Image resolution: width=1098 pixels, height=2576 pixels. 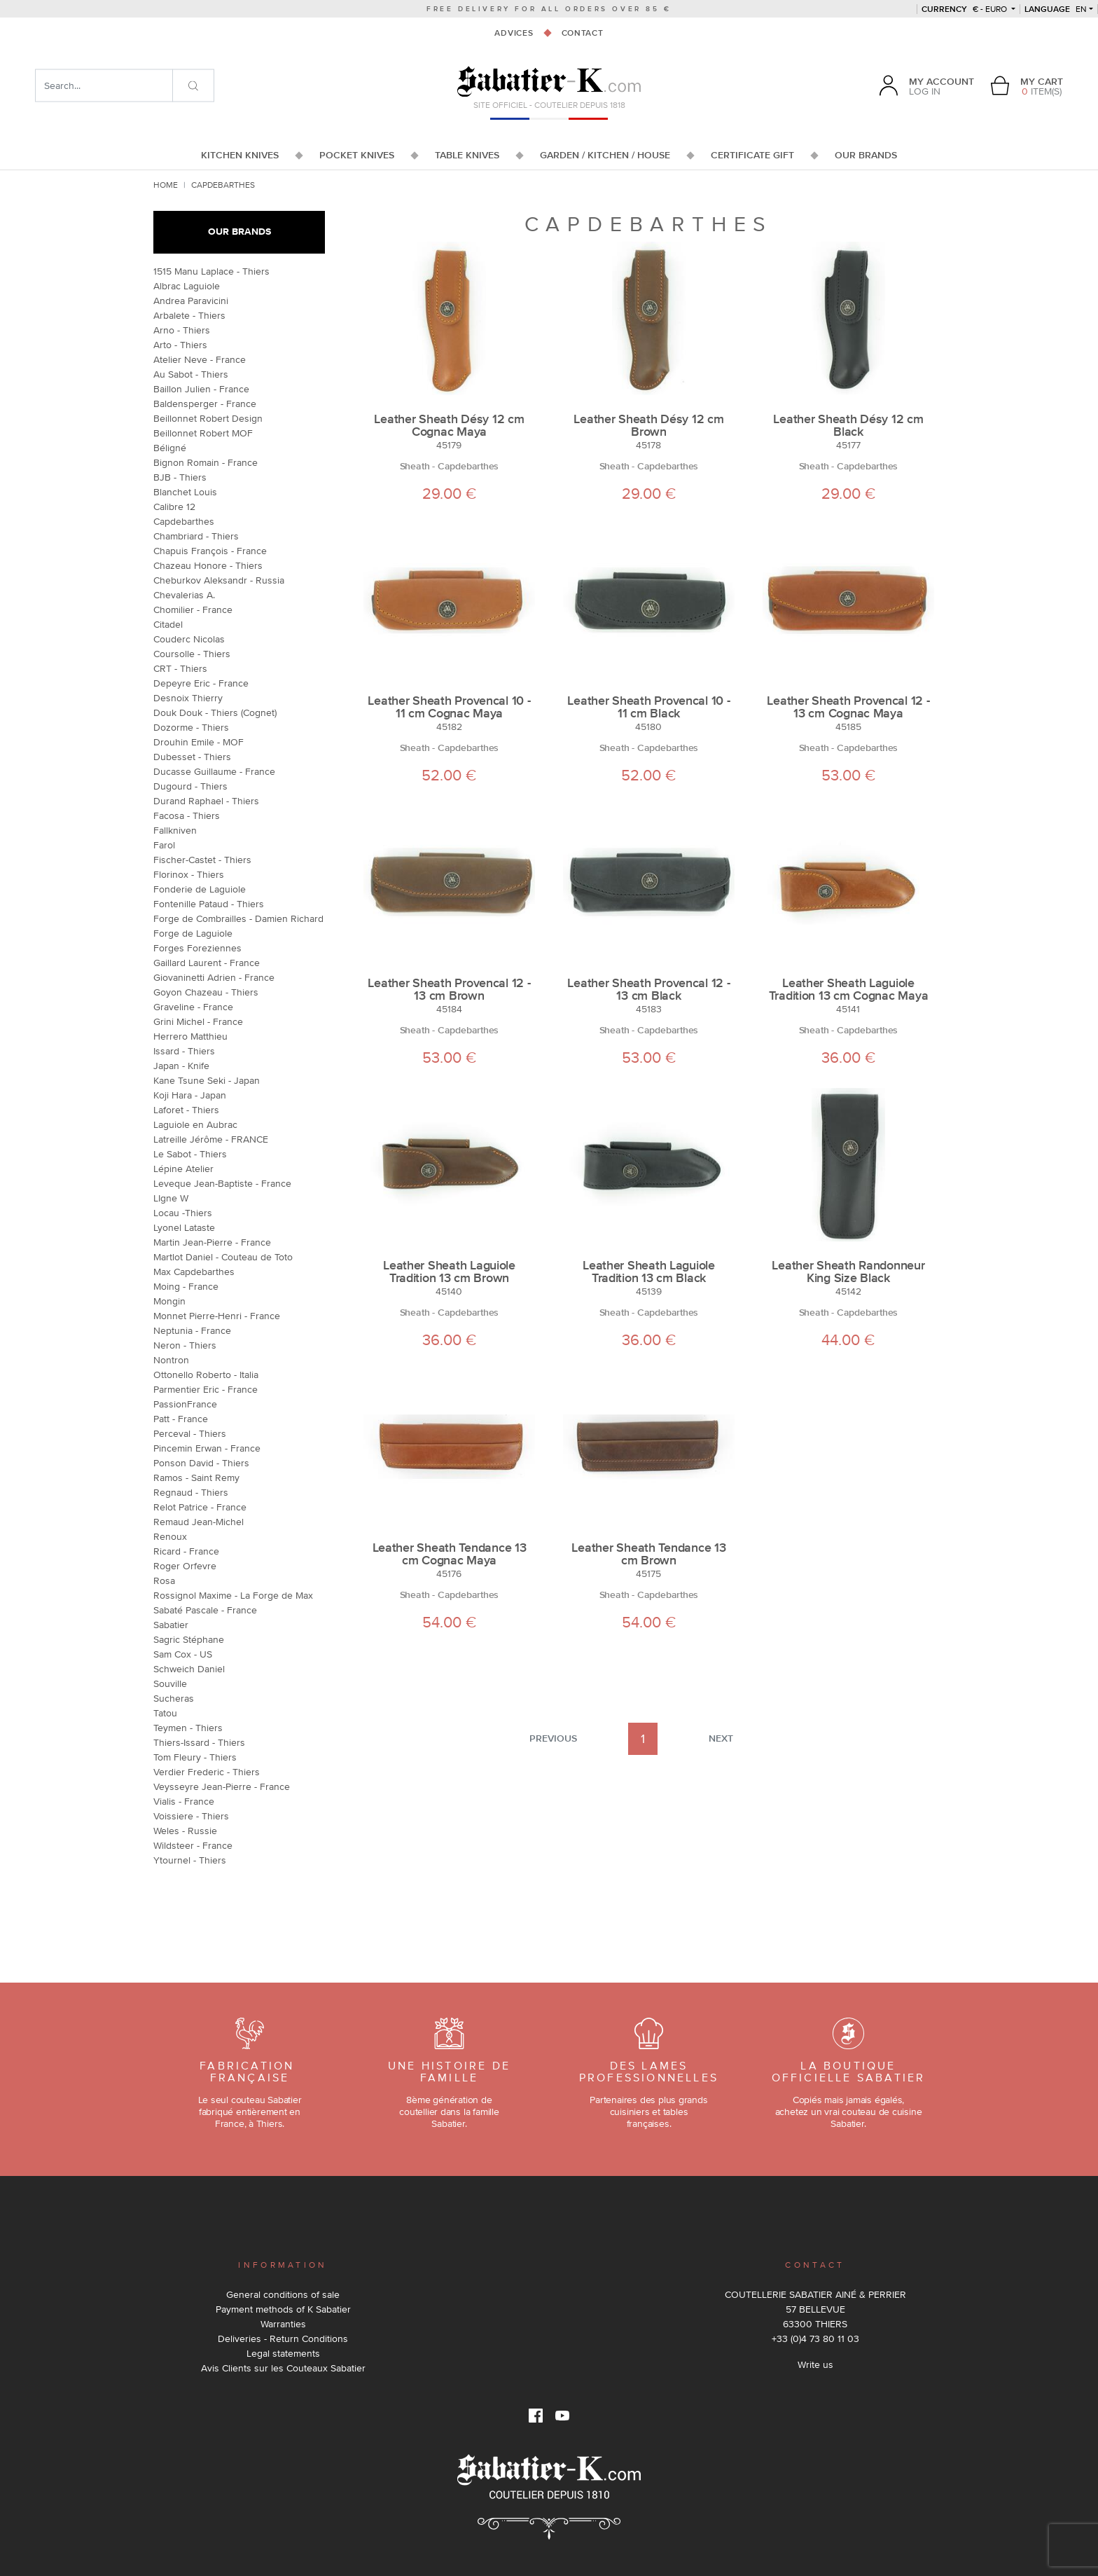 I want to click on Voissiere - Thiers, so click(x=191, y=1815).